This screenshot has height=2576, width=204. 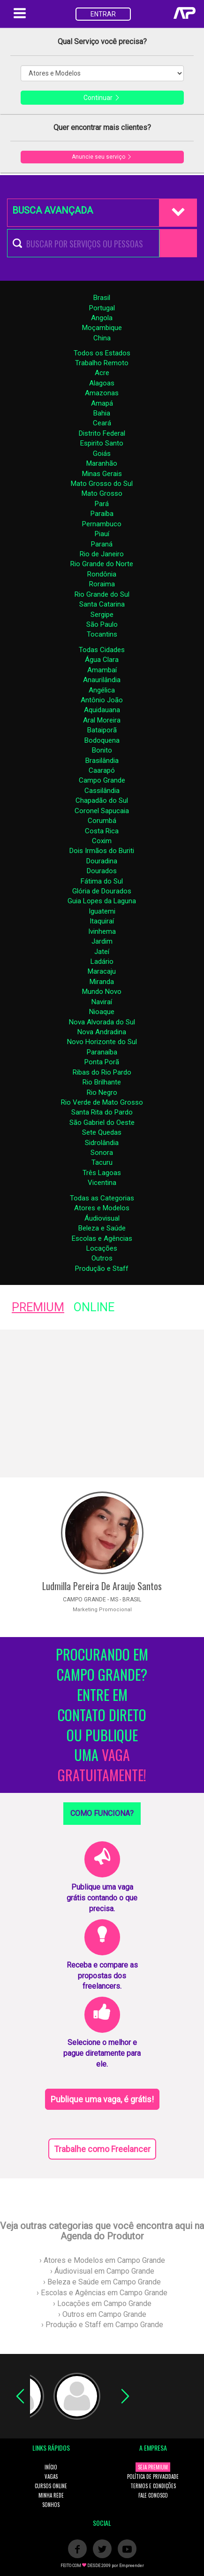 I want to click on Sonora, so click(x=102, y=1152).